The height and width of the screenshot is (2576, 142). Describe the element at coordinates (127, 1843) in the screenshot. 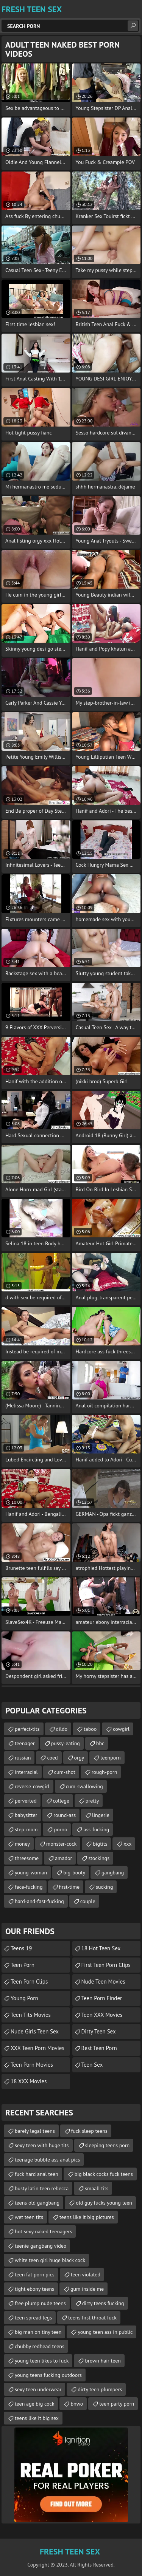

I see `xxx` at that location.